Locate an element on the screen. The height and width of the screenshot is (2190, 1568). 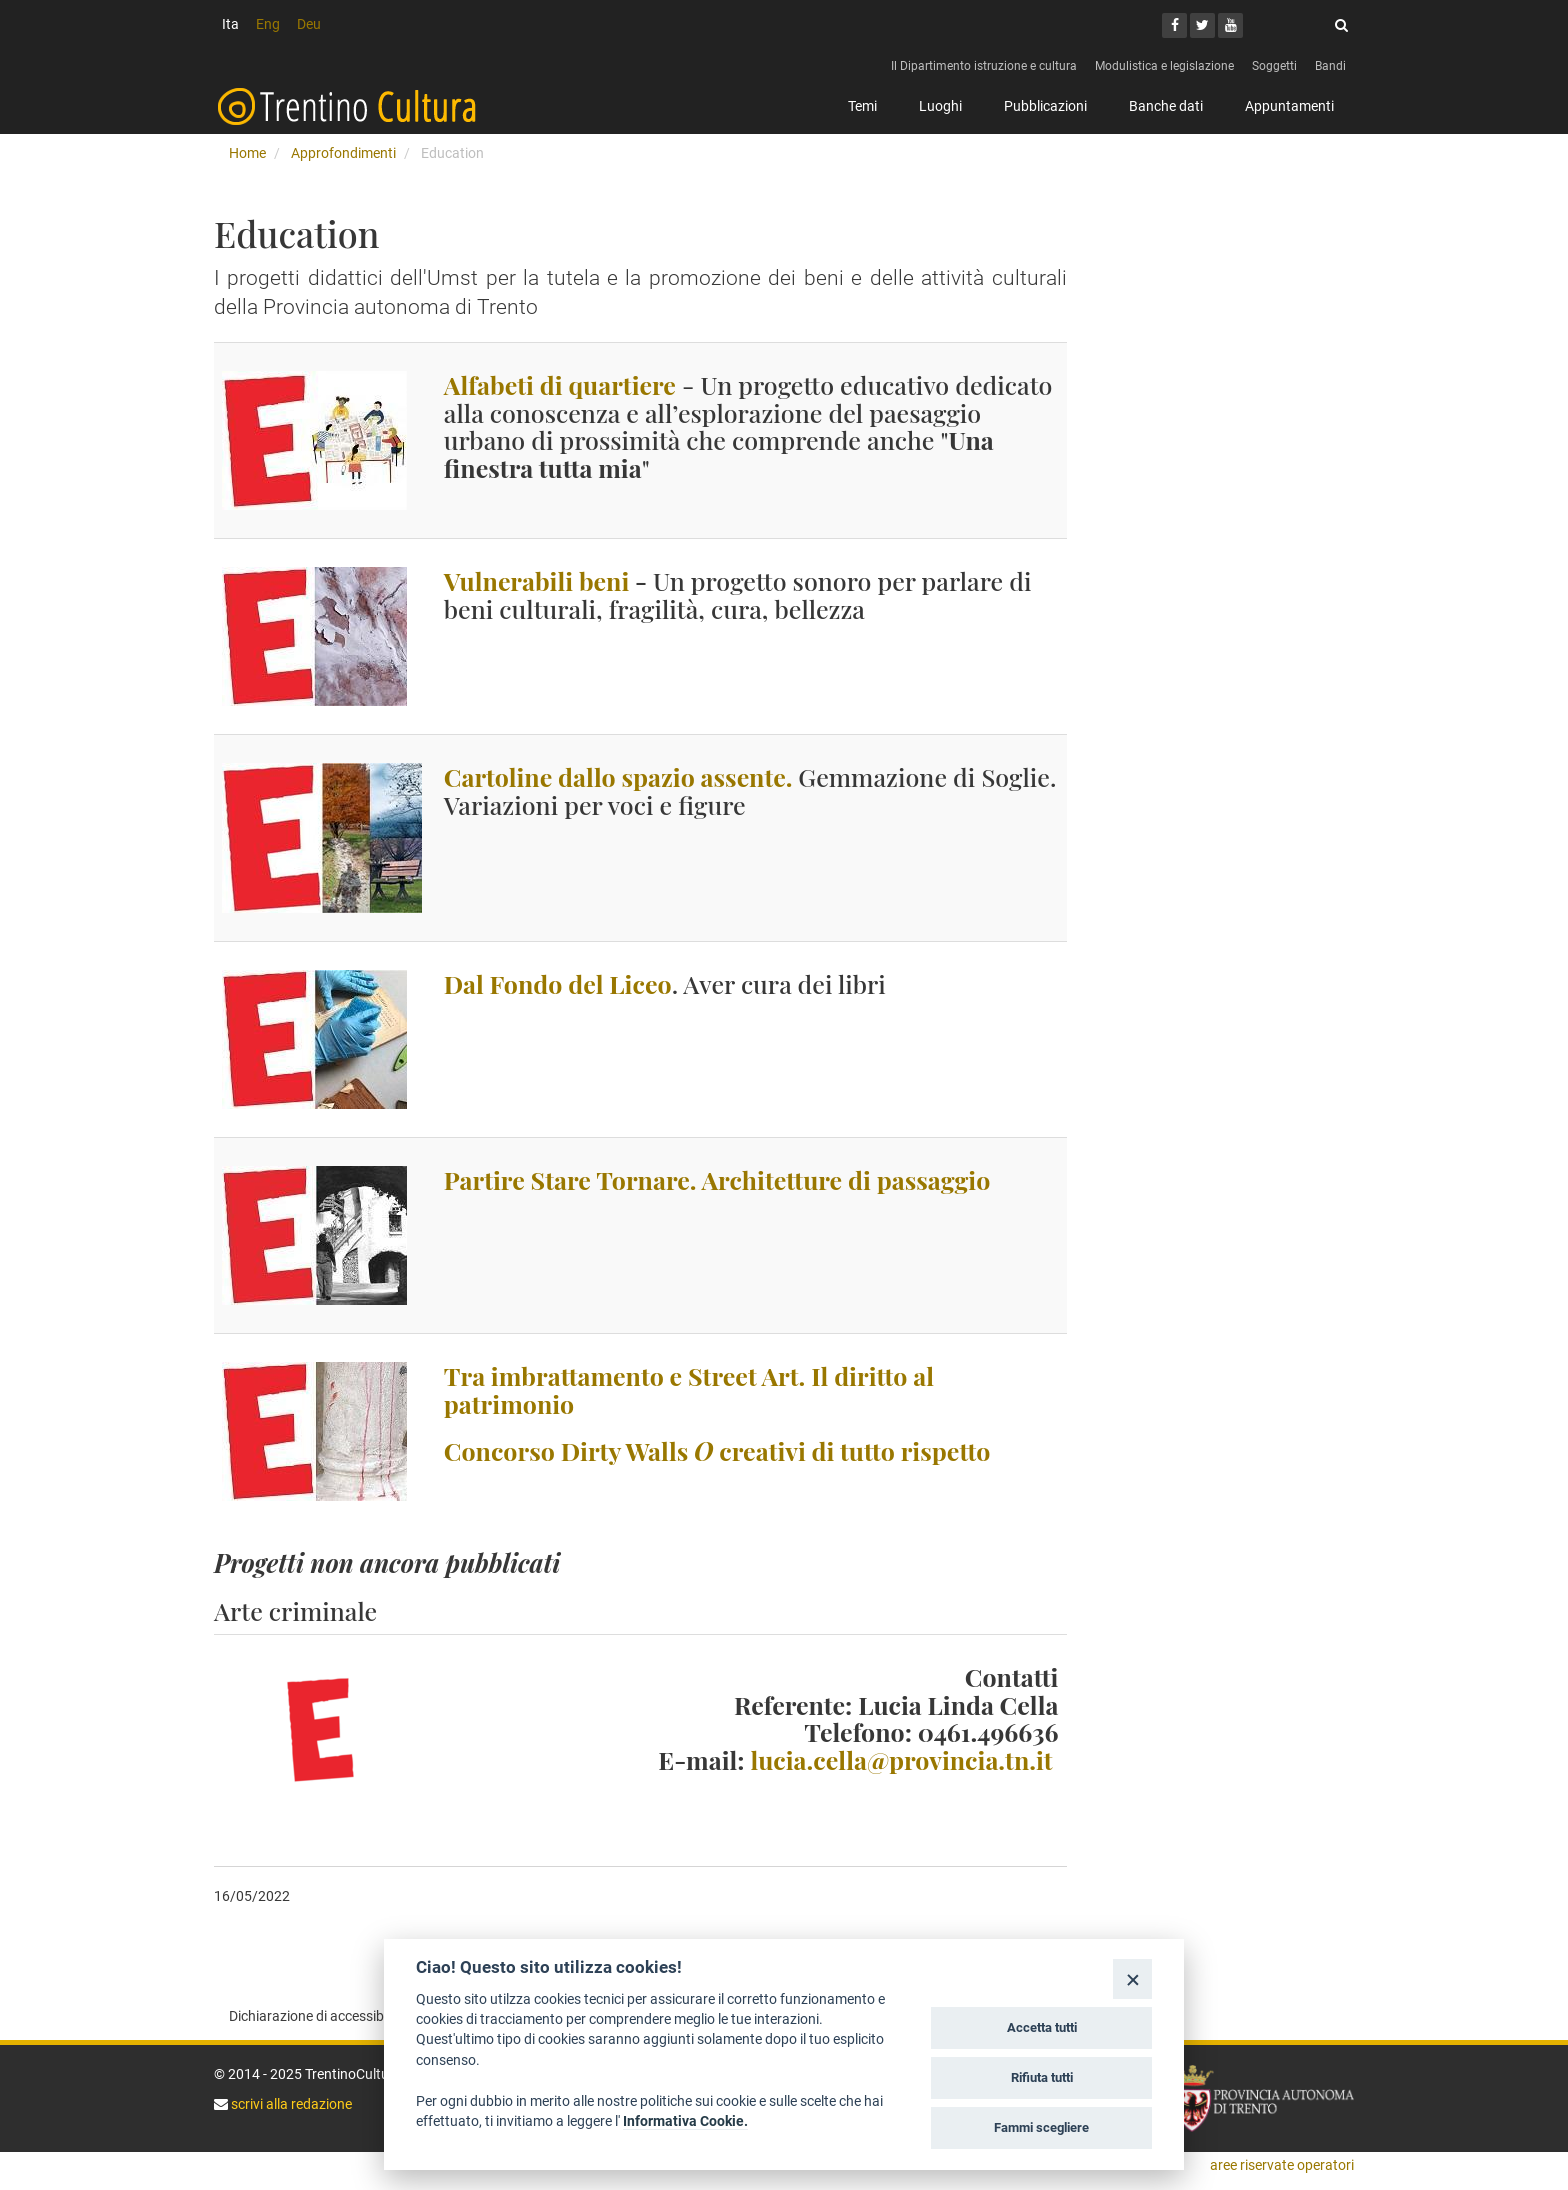
Approfondimenti is located at coordinates (343, 153).